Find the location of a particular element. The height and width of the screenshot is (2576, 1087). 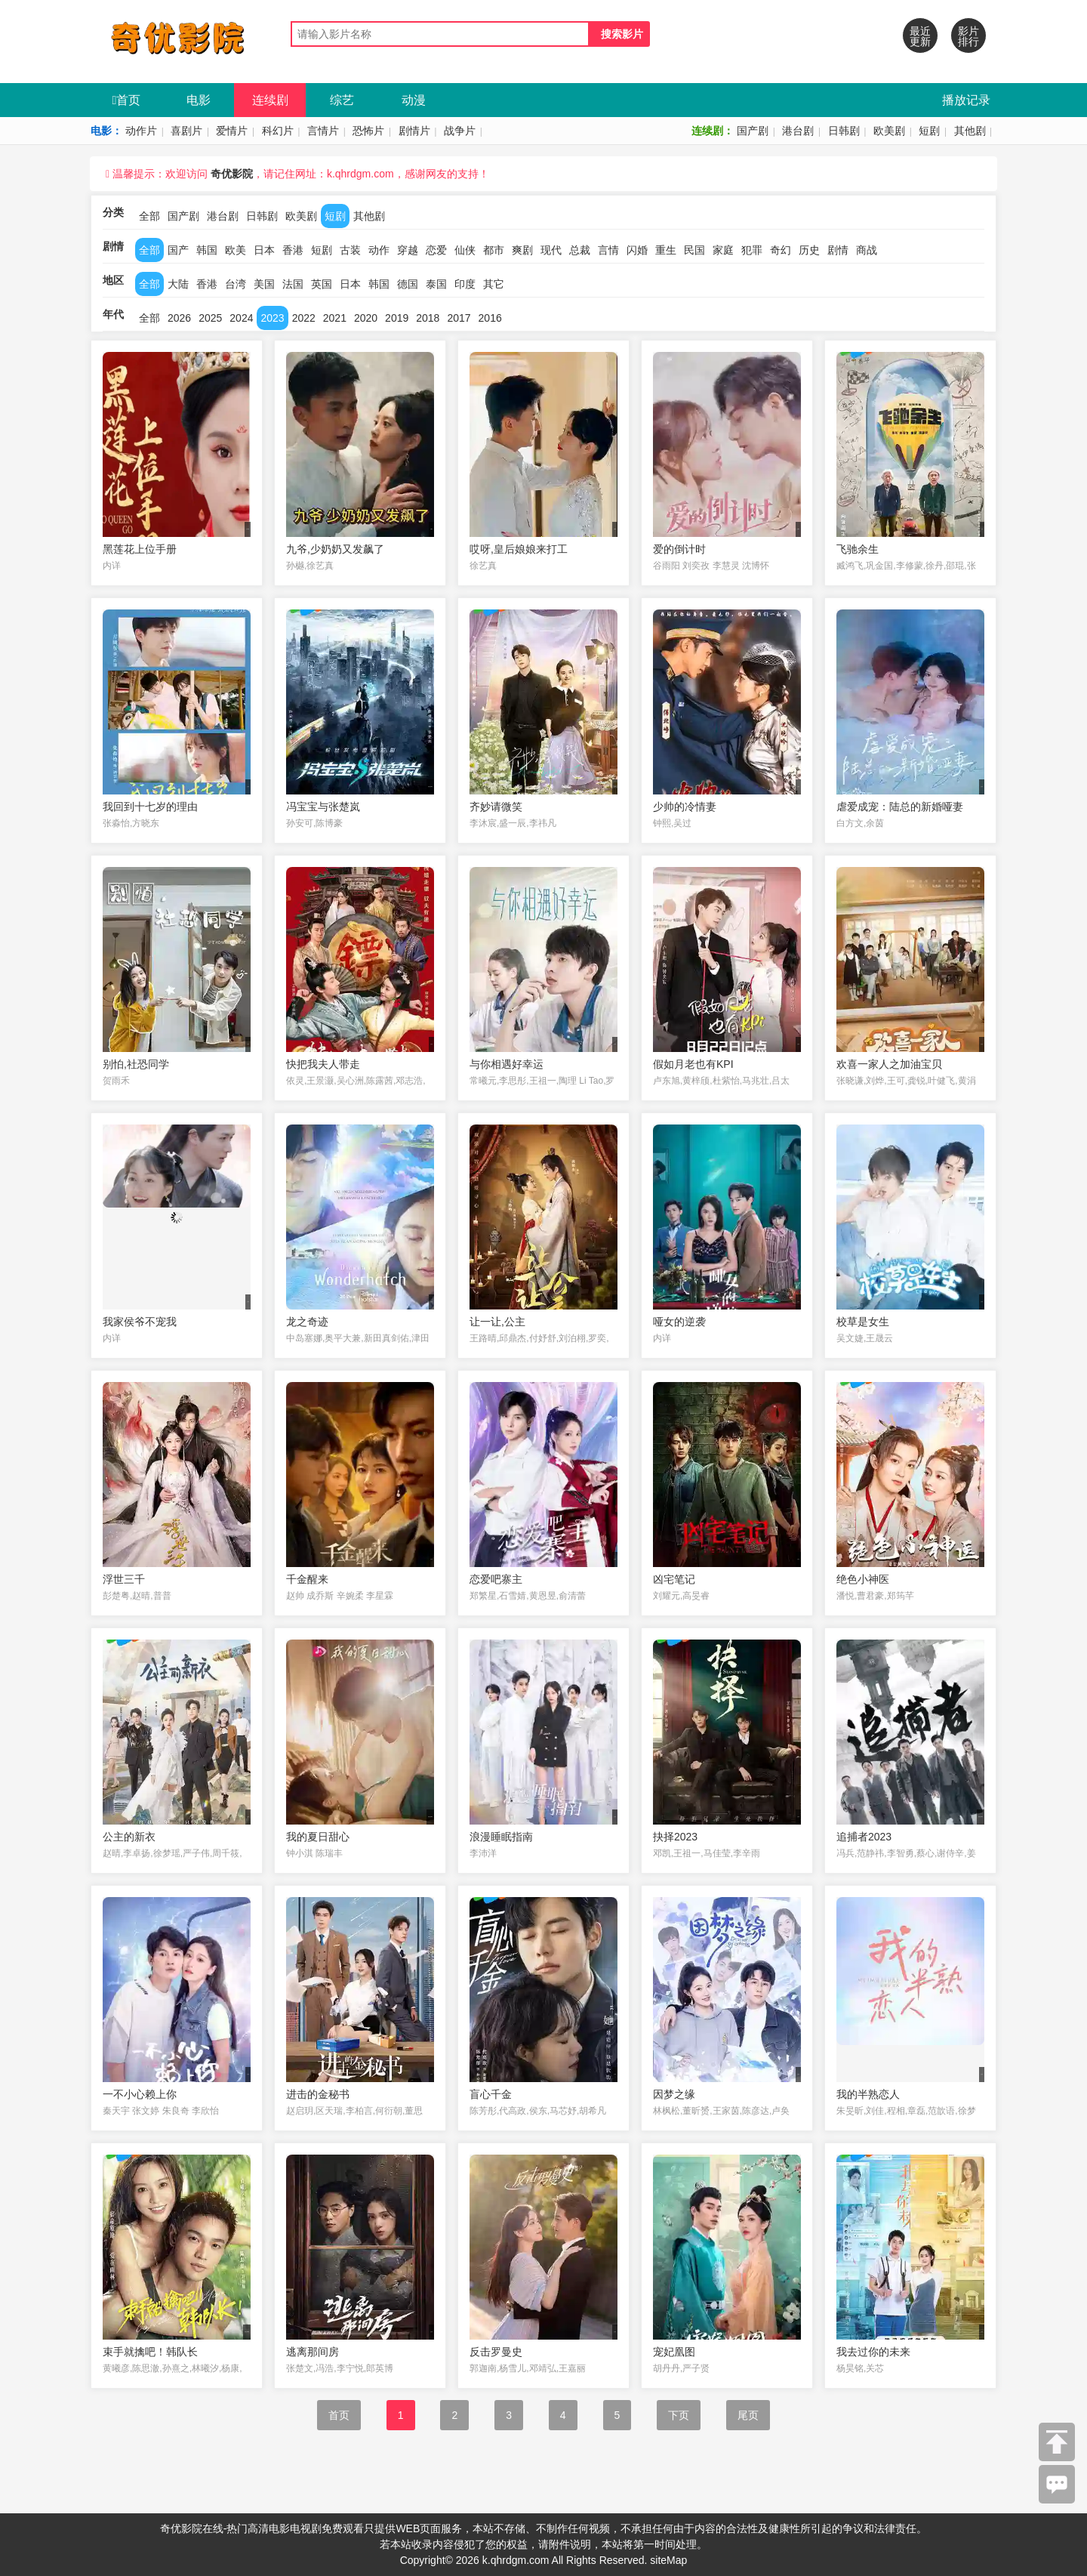

战争片 is located at coordinates (460, 131).